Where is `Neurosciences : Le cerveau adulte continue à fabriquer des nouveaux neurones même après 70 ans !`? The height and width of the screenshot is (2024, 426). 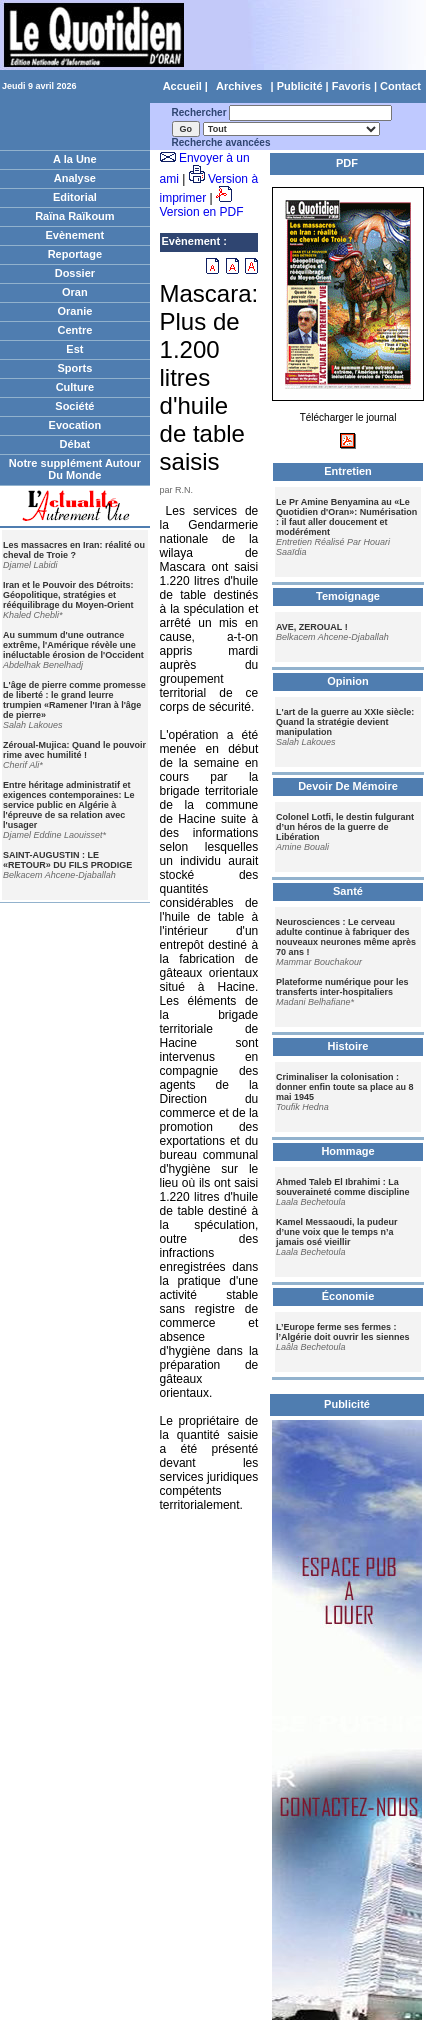
Neurosciences : Le cerveau adulte continue à fabriquer des nouveaux neurones même après 70 ans ! is located at coordinates (346, 937).